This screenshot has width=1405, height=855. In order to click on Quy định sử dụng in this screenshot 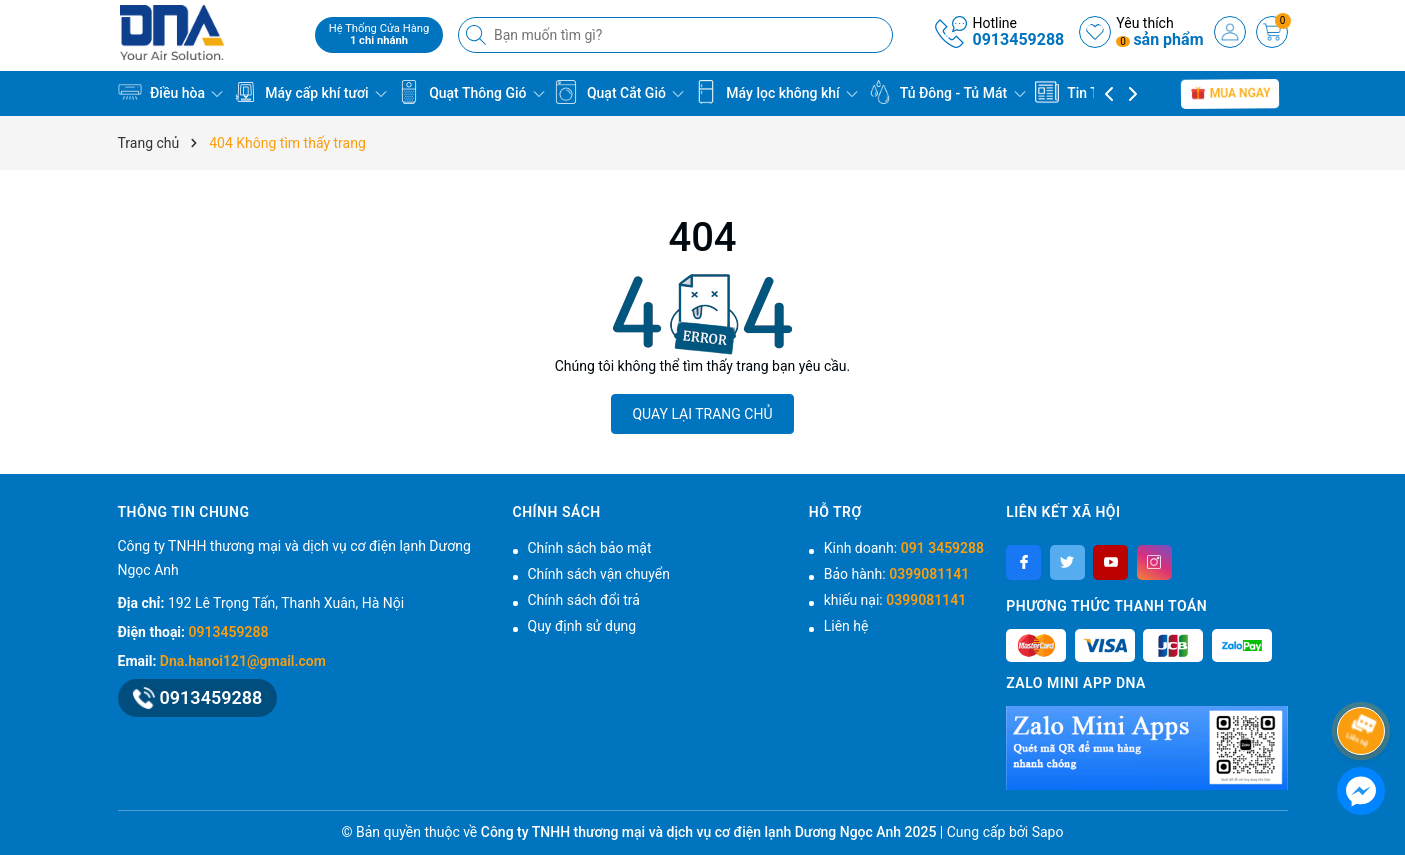, I will do `click(582, 626)`.